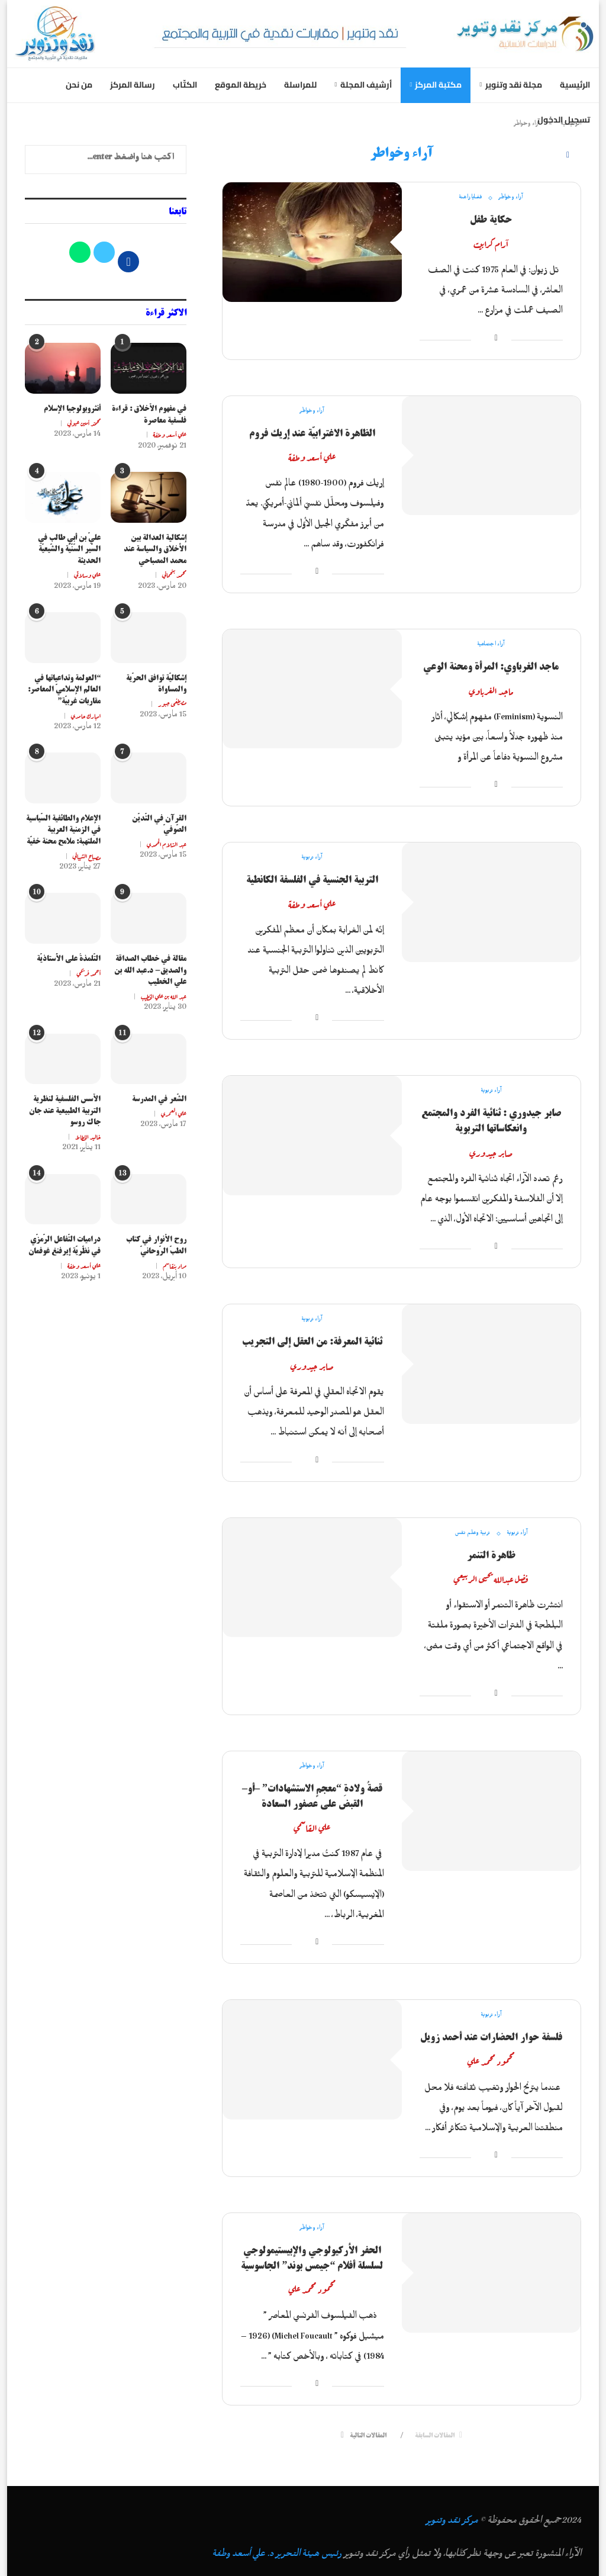 The image size is (606, 2576). I want to click on في مفهوم الأخلاق : قراءة فلسفية معاصرة, so click(149, 414).